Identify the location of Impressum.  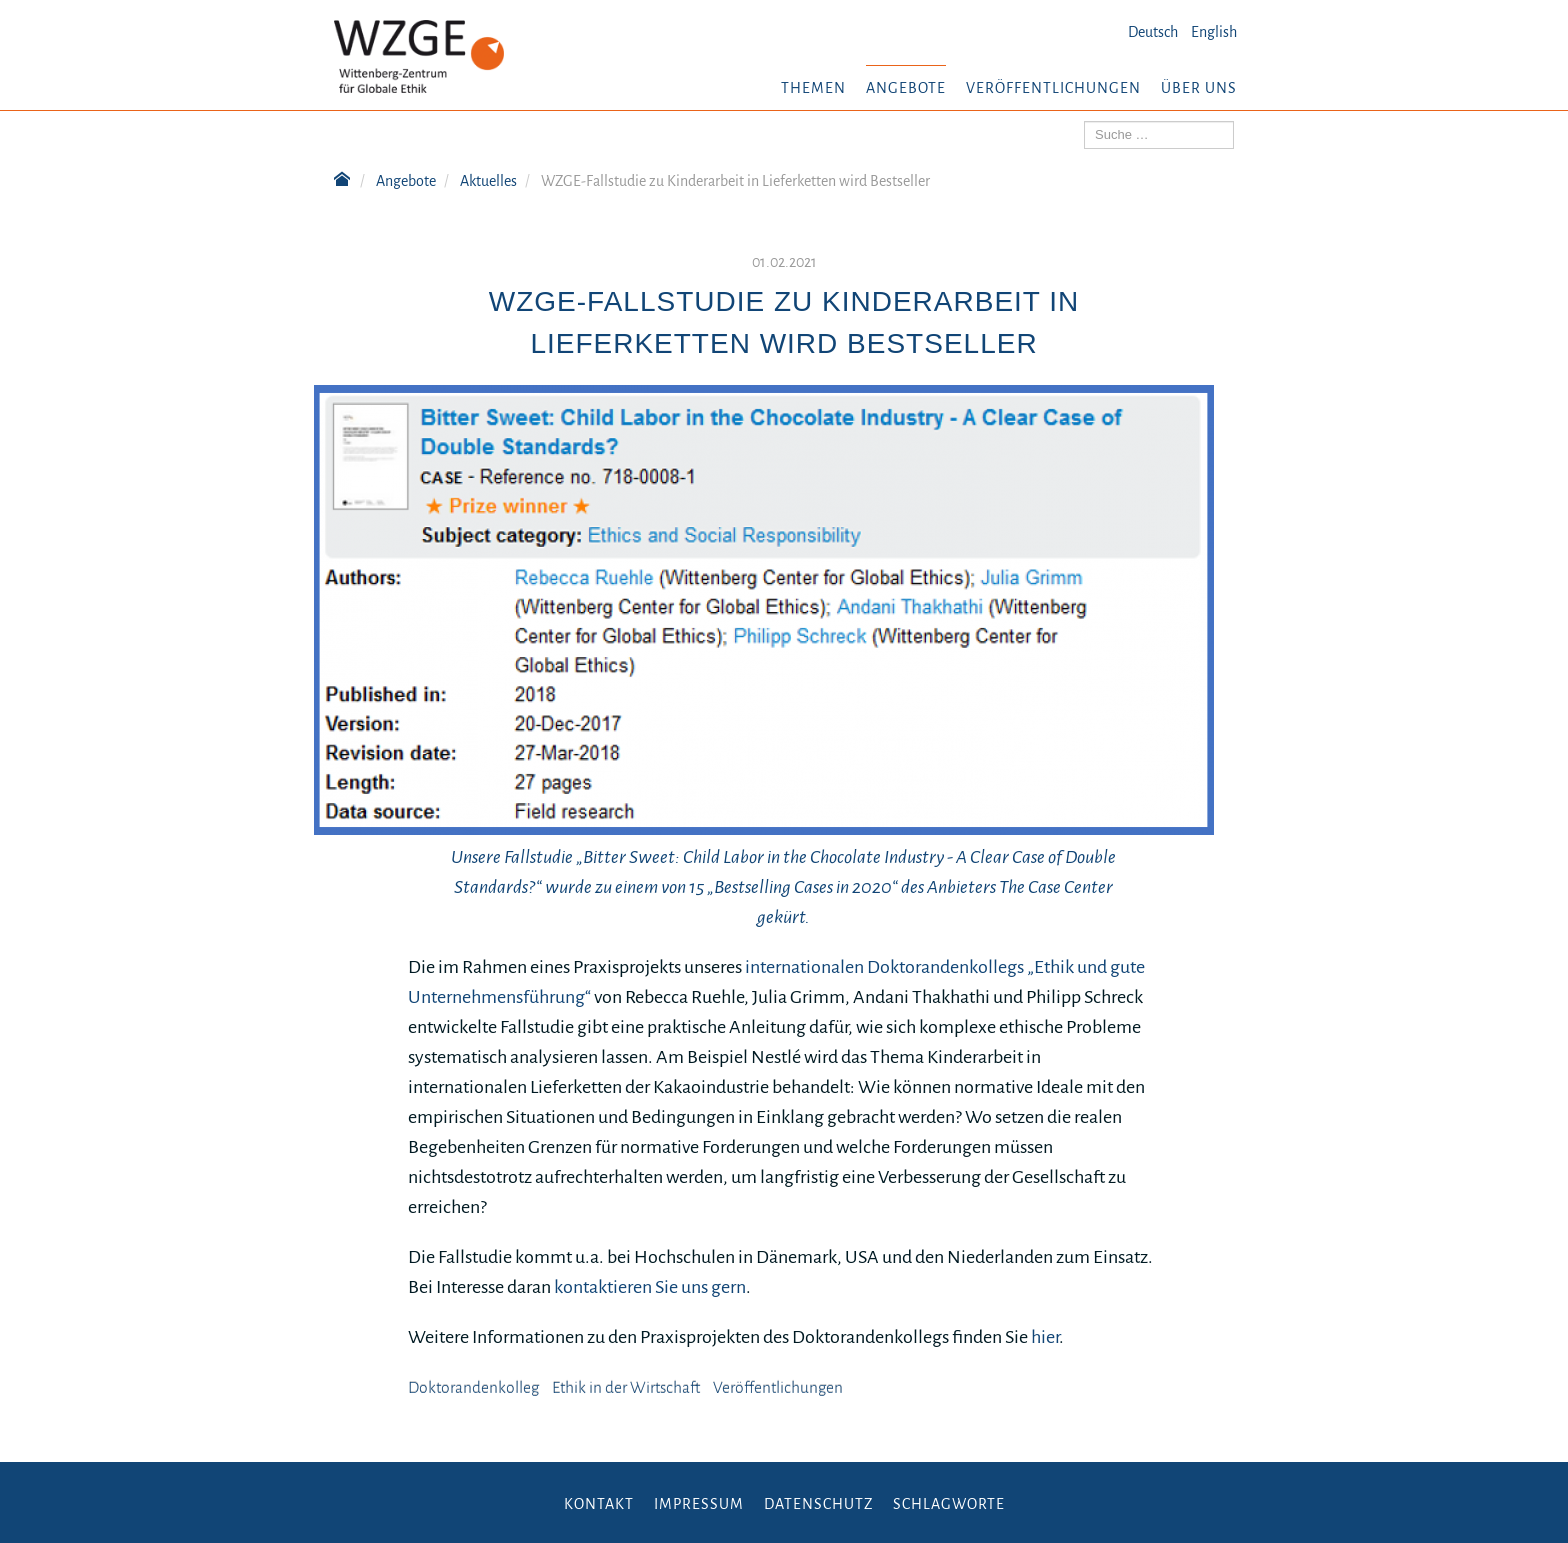
(699, 1504).